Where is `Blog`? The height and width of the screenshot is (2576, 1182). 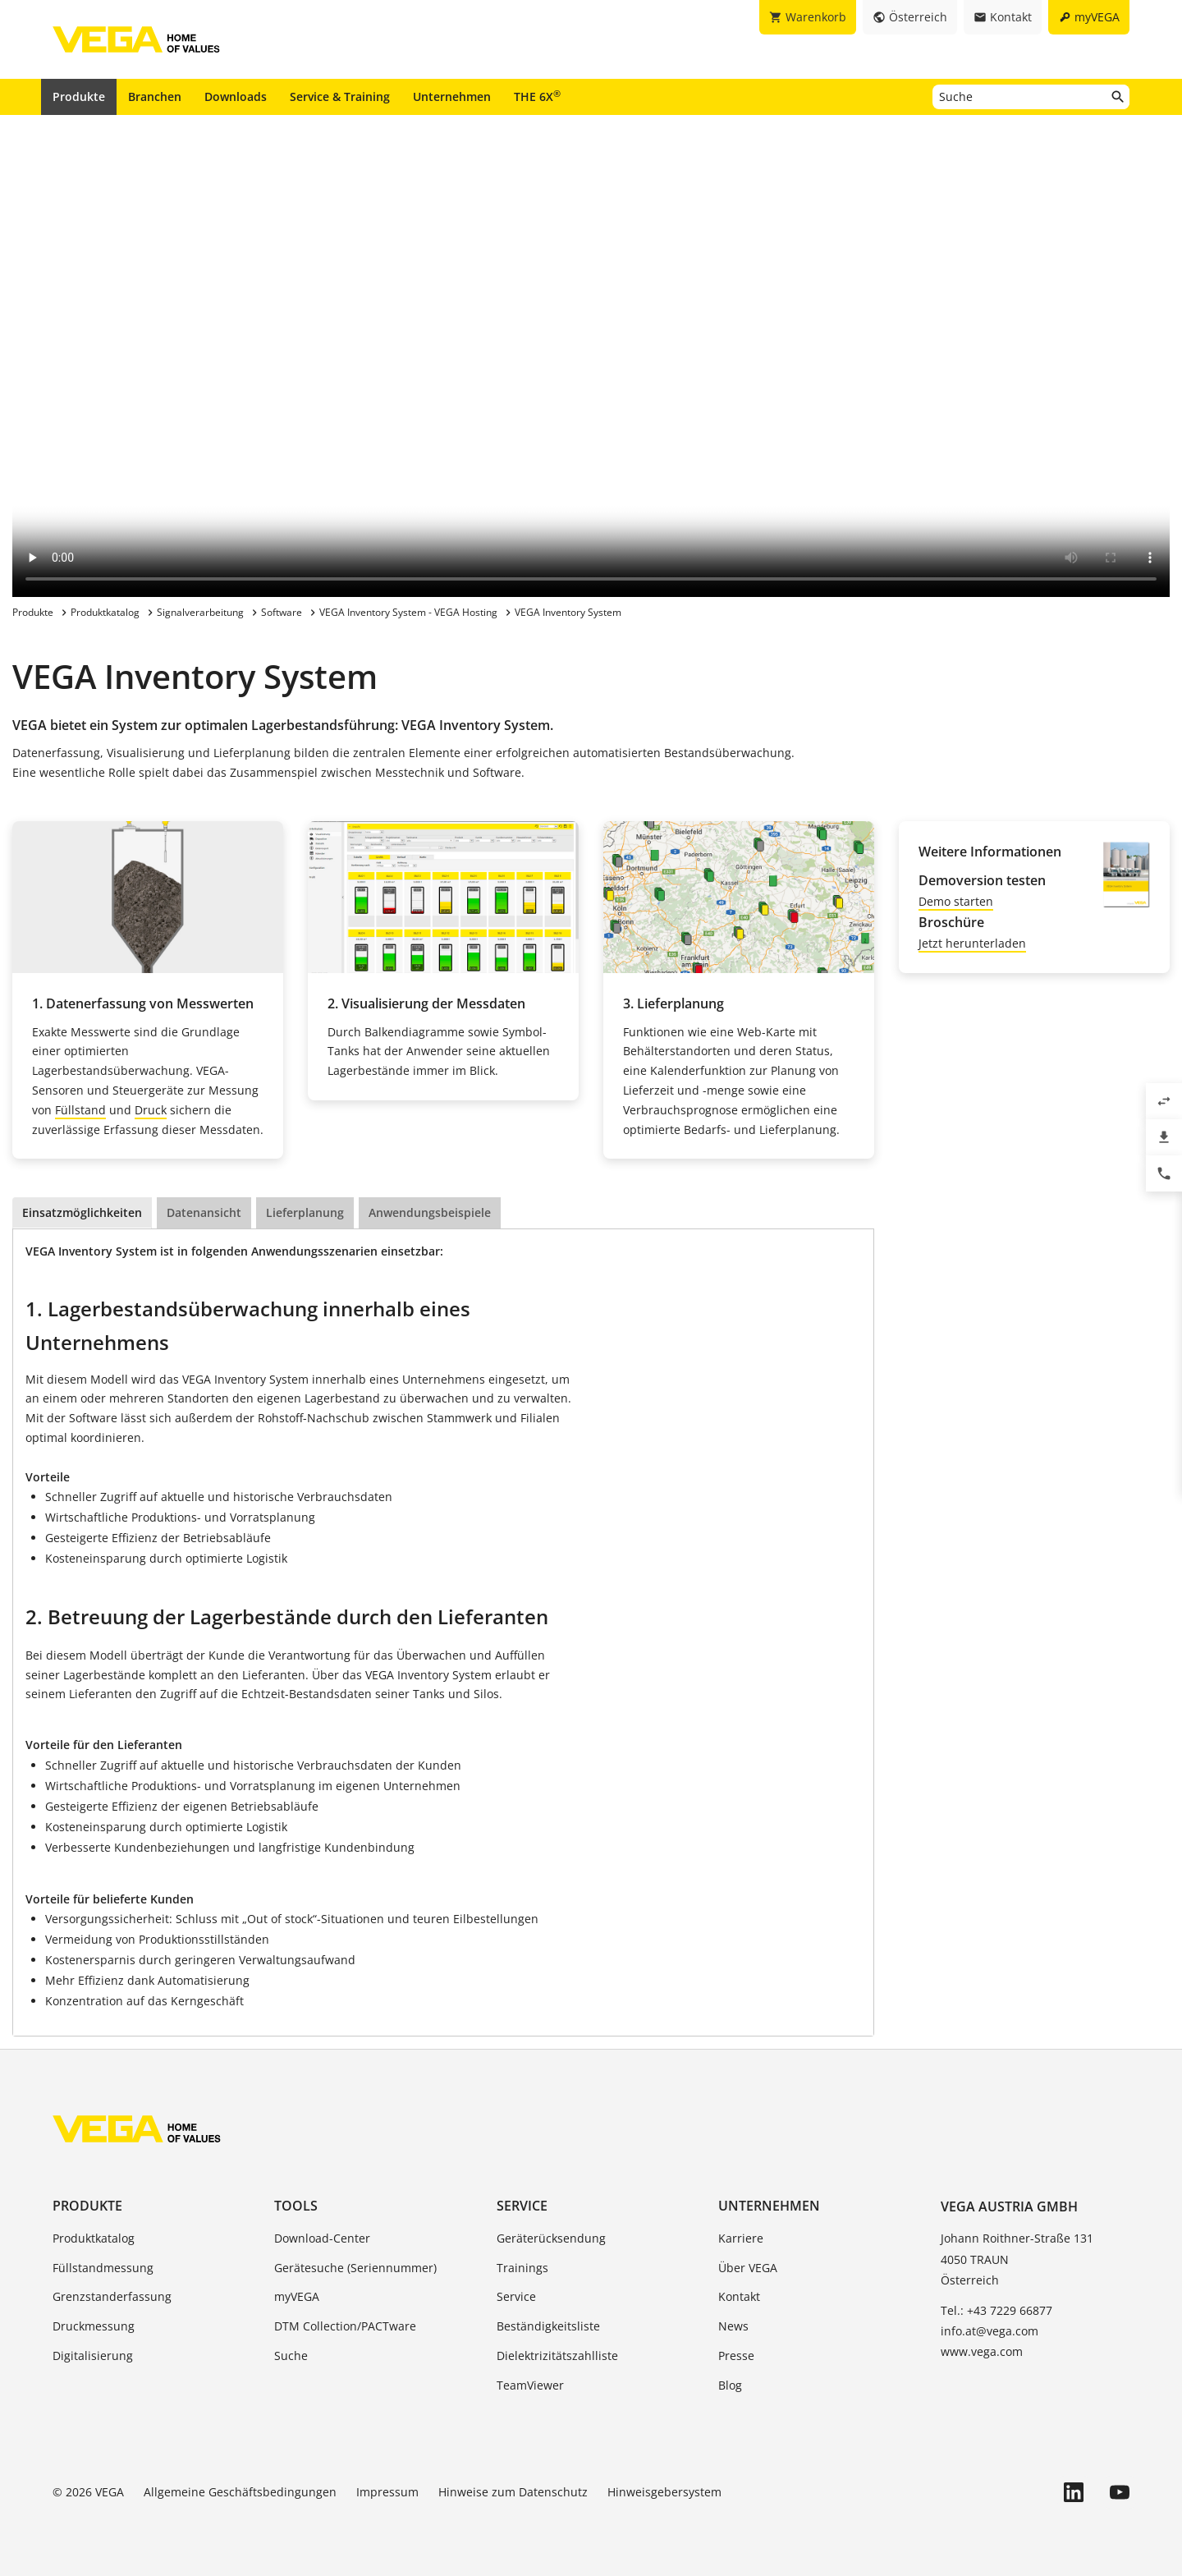
Blog is located at coordinates (730, 2385).